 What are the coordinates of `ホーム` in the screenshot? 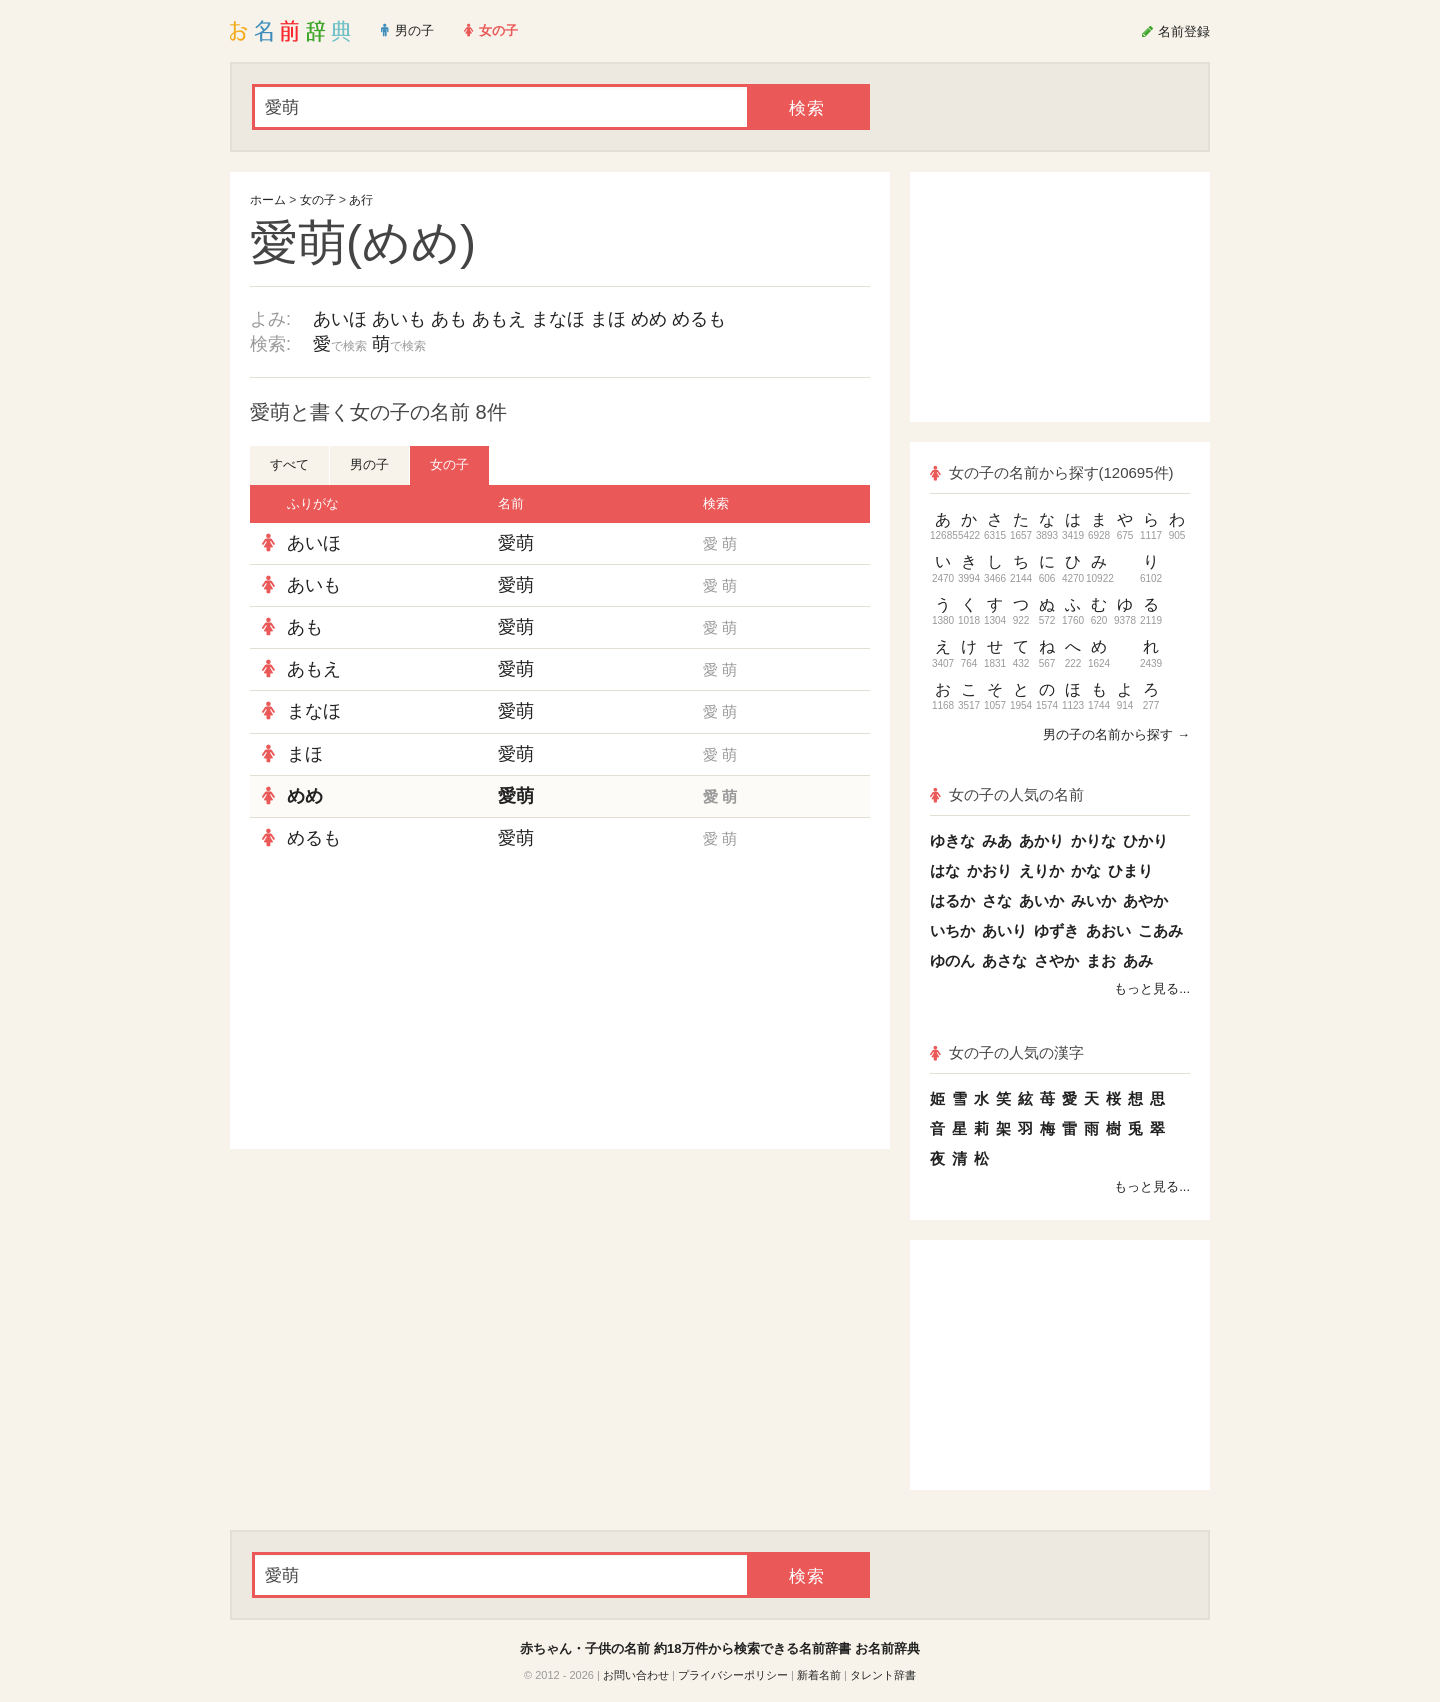 It's located at (268, 200).